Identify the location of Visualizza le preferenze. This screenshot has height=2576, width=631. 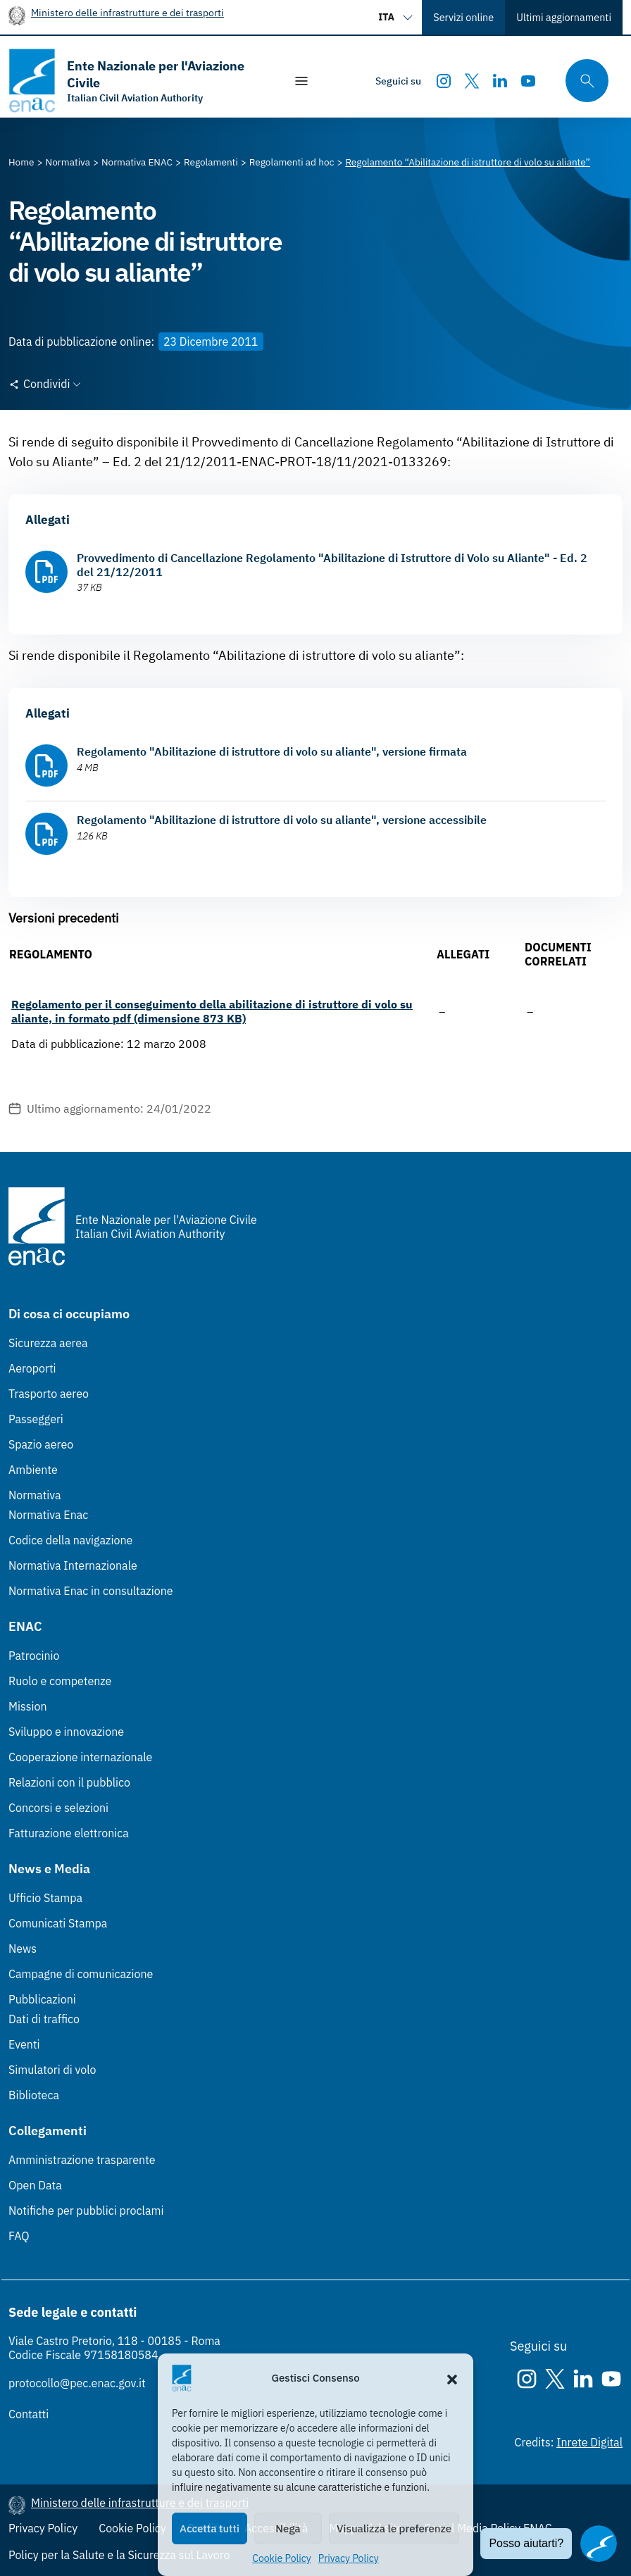
(394, 2528).